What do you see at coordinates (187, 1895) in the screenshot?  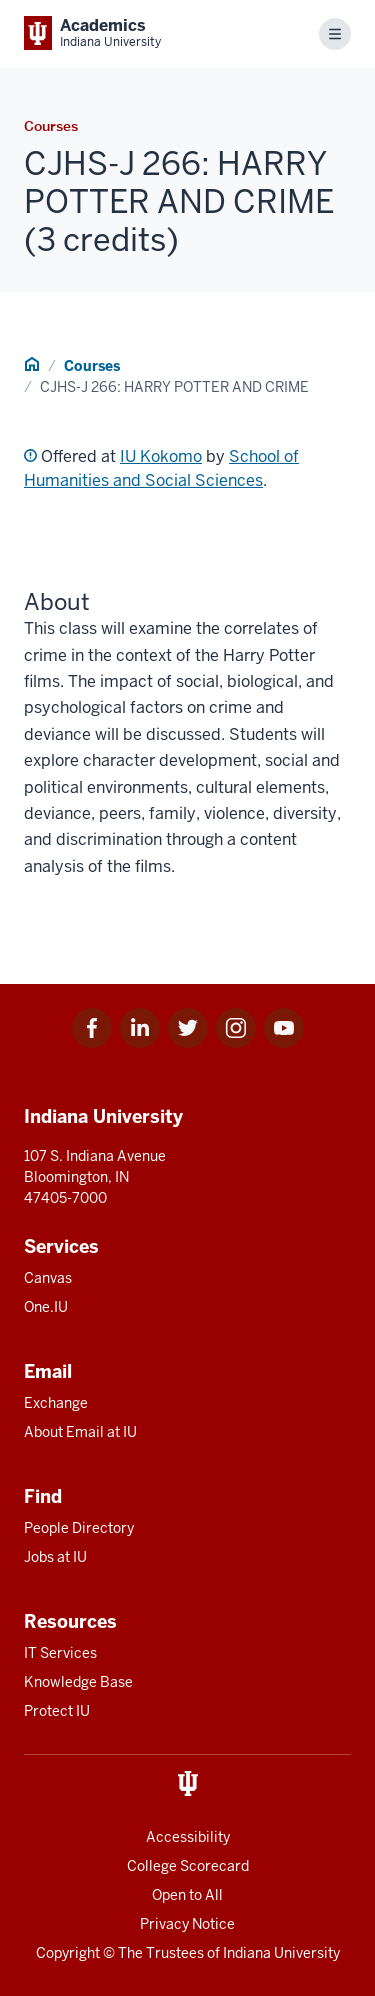 I see `Open to All` at bounding box center [187, 1895].